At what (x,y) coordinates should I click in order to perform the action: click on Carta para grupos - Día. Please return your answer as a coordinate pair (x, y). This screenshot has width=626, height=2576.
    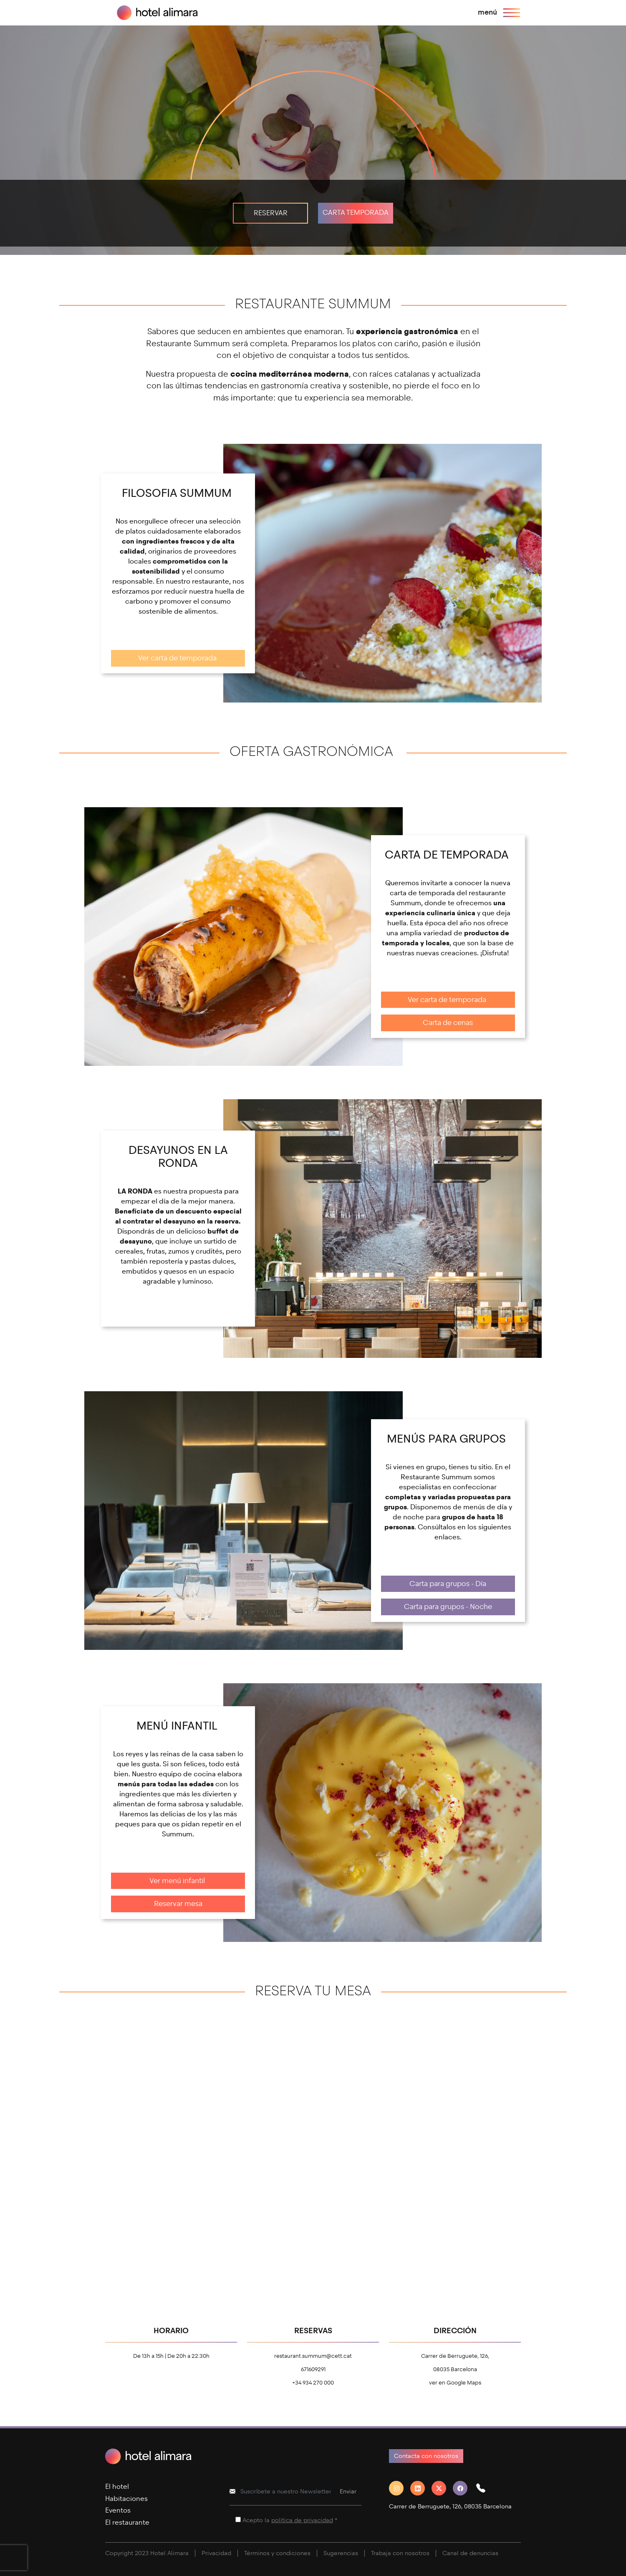
    Looking at the image, I should click on (447, 1583).